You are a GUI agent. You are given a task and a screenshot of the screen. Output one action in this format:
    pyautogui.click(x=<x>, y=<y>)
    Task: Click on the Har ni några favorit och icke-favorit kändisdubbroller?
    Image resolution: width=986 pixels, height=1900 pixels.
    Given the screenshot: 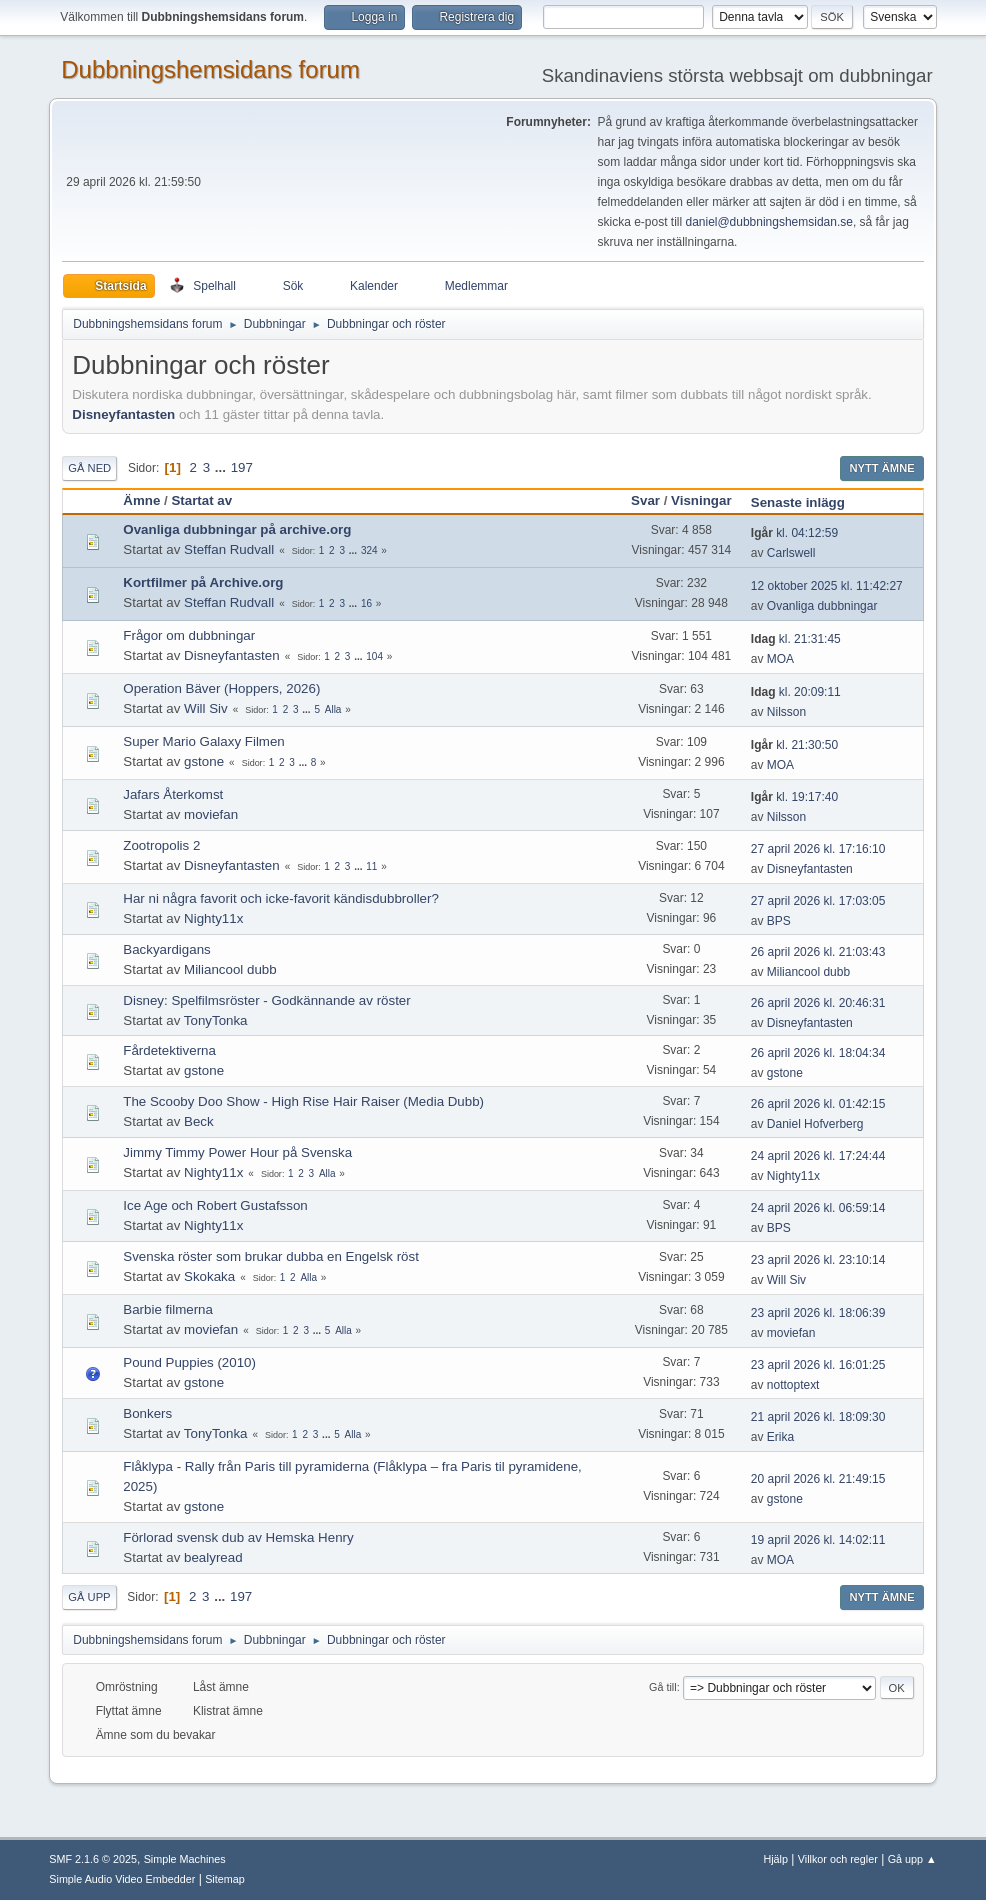 What is the action you would take?
    pyautogui.click(x=281, y=898)
    